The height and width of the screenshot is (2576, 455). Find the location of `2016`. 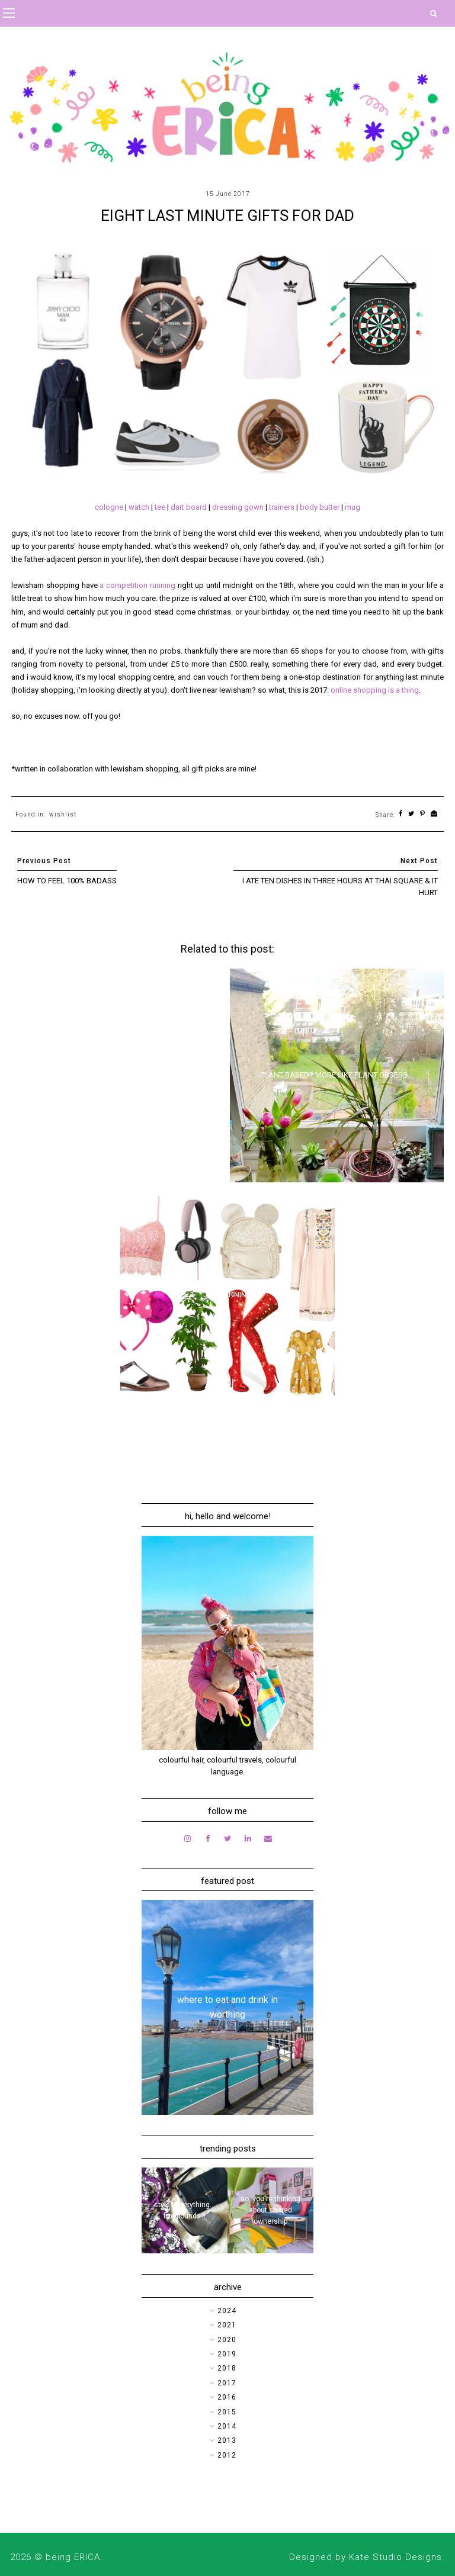

2016 is located at coordinates (226, 2397).